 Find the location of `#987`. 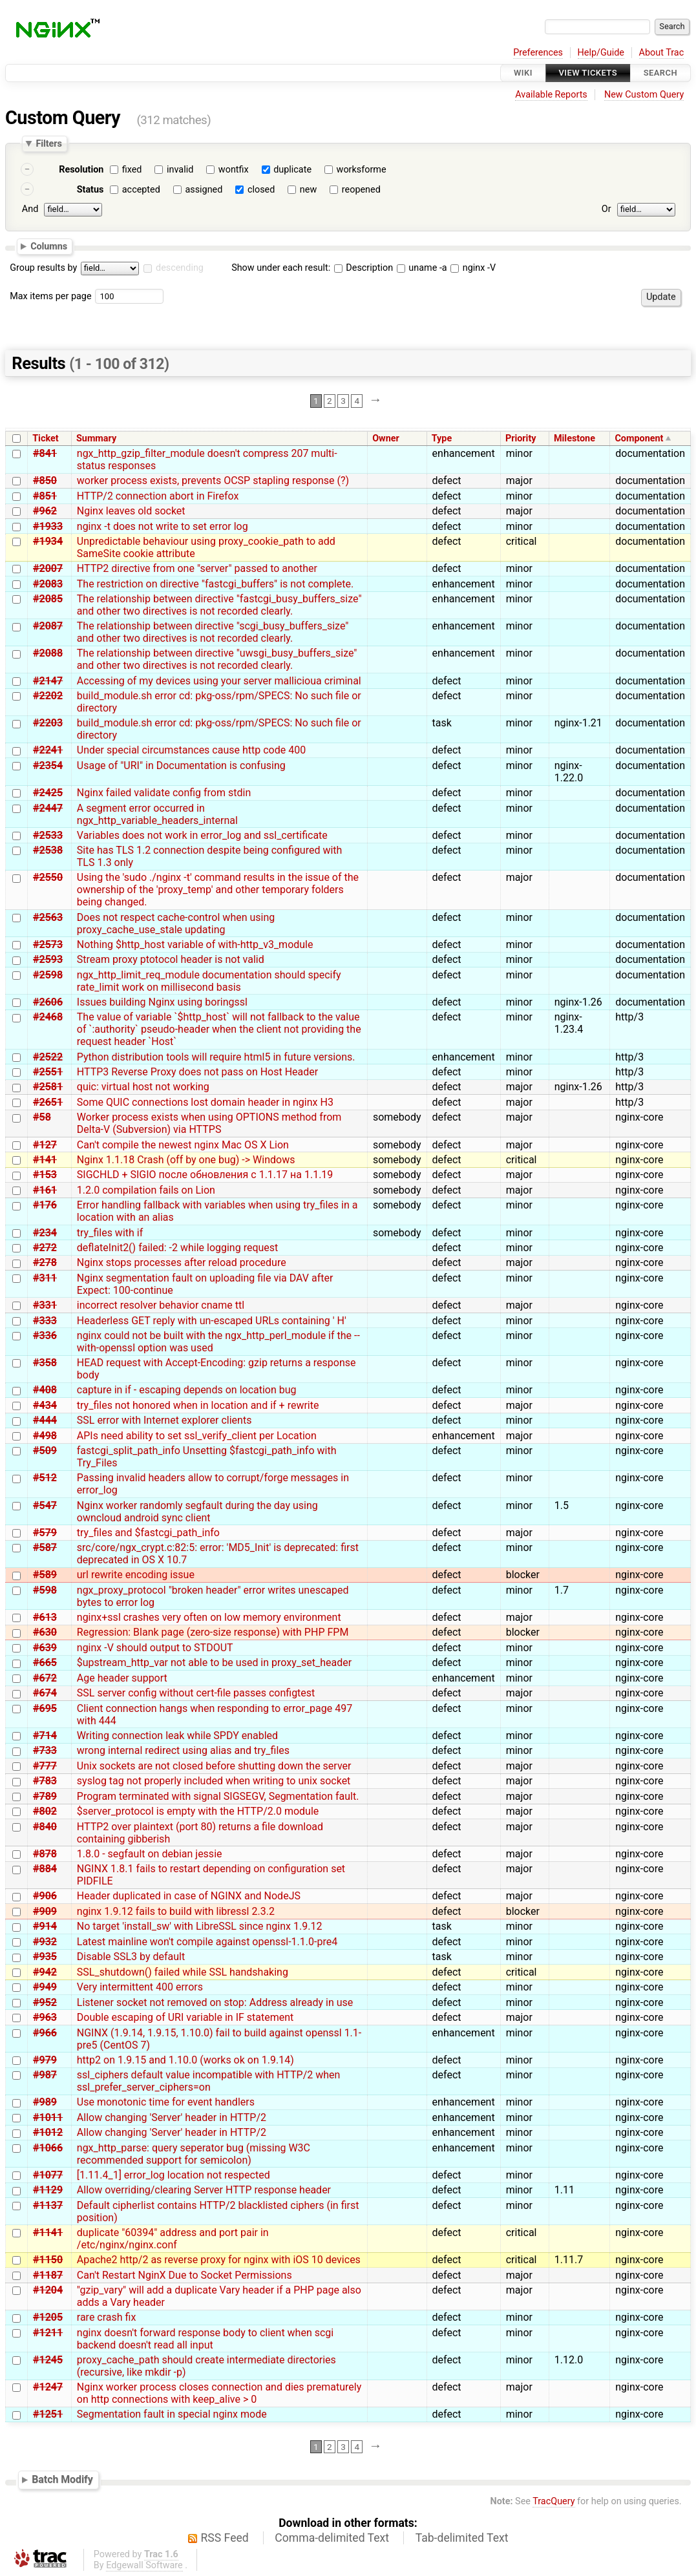

#987 is located at coordinates (45, 2075).